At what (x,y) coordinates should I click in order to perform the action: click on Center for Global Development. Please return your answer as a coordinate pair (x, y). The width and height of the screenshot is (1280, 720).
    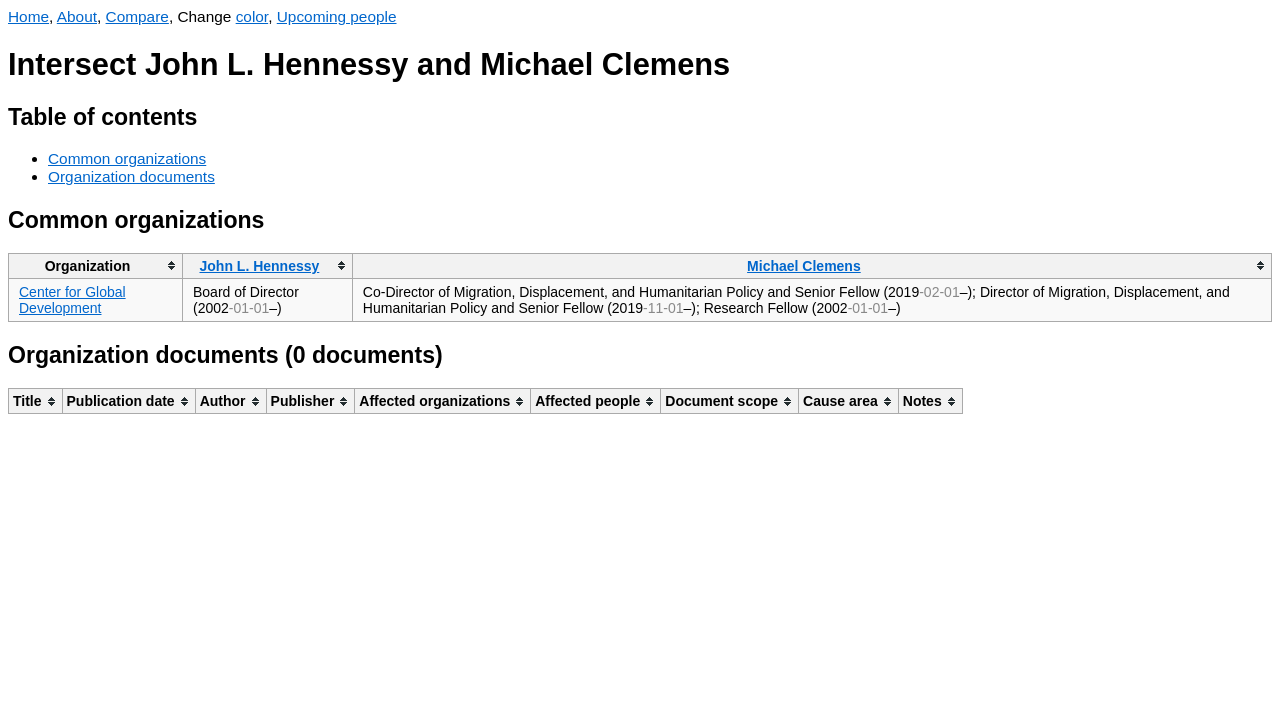
    Looking at the image, I should click on (72, 300).